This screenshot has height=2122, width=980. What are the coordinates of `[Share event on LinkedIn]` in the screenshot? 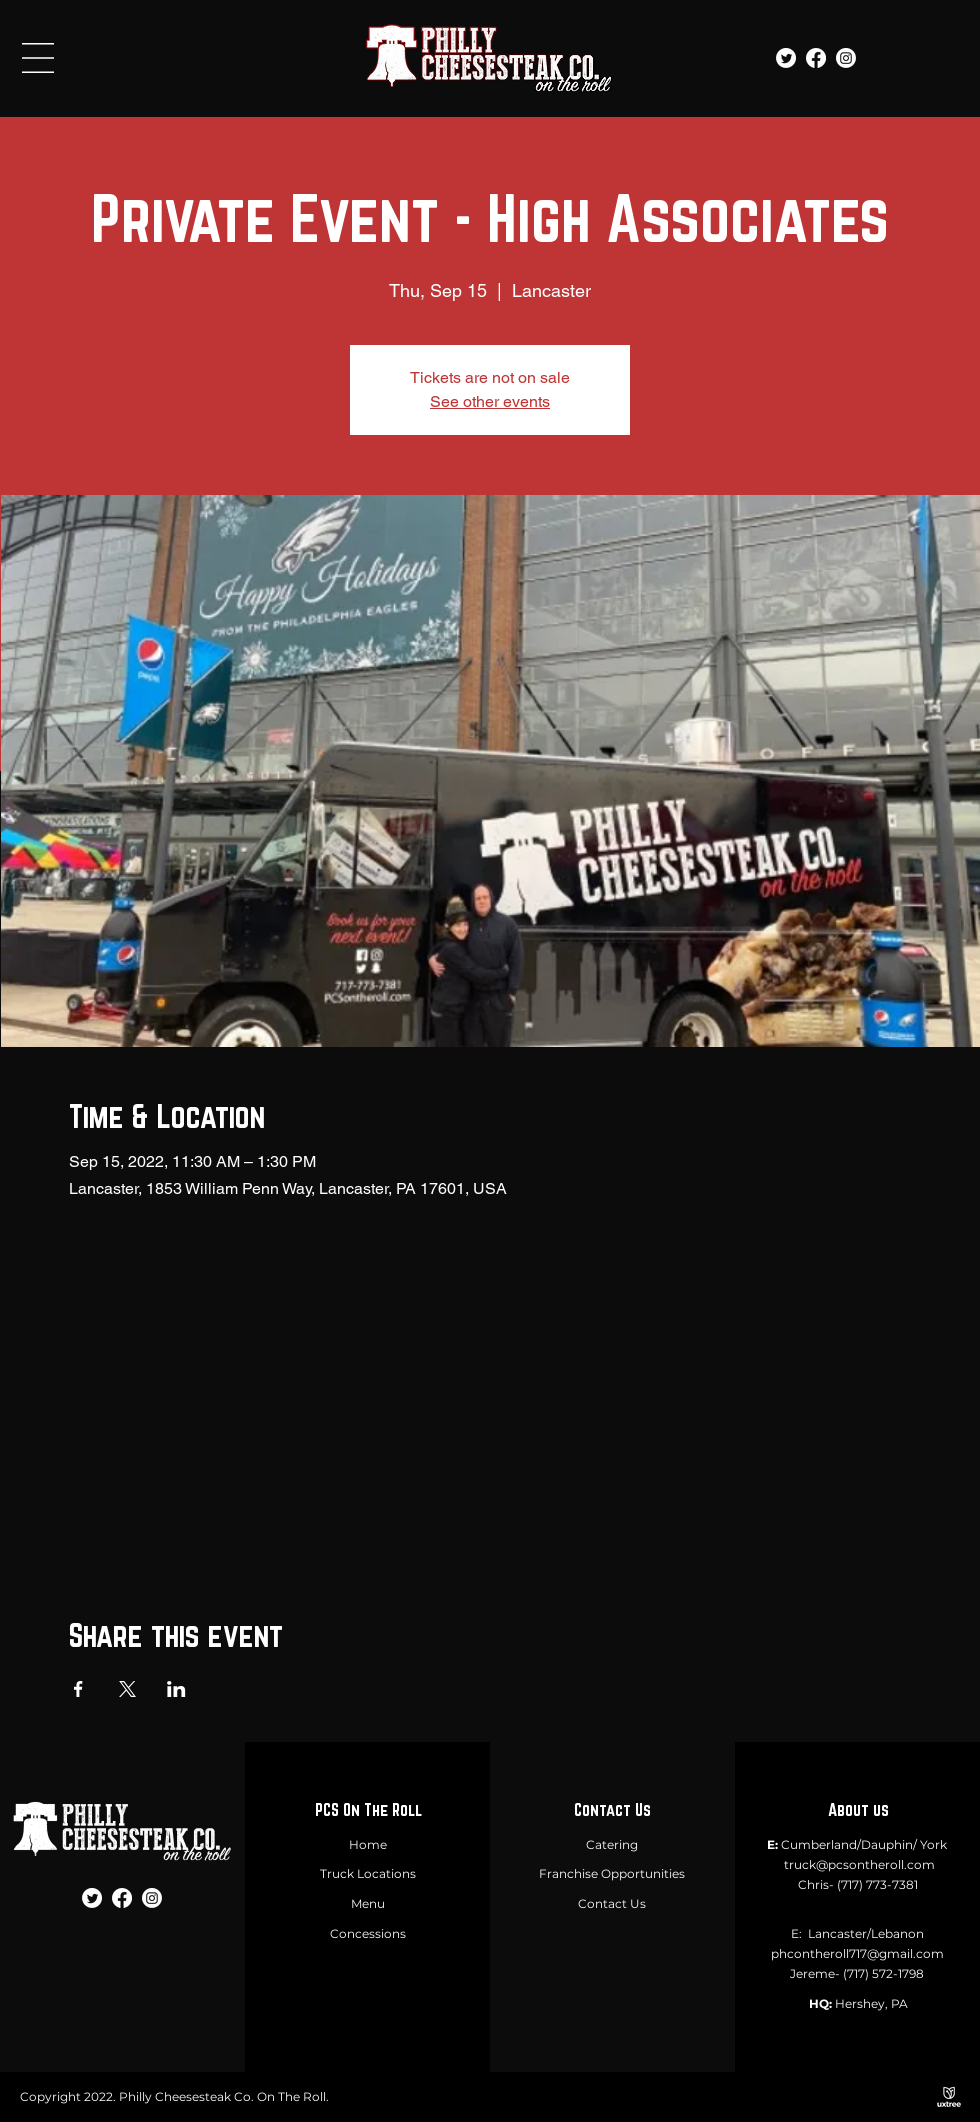 It's located at (176, 1689).